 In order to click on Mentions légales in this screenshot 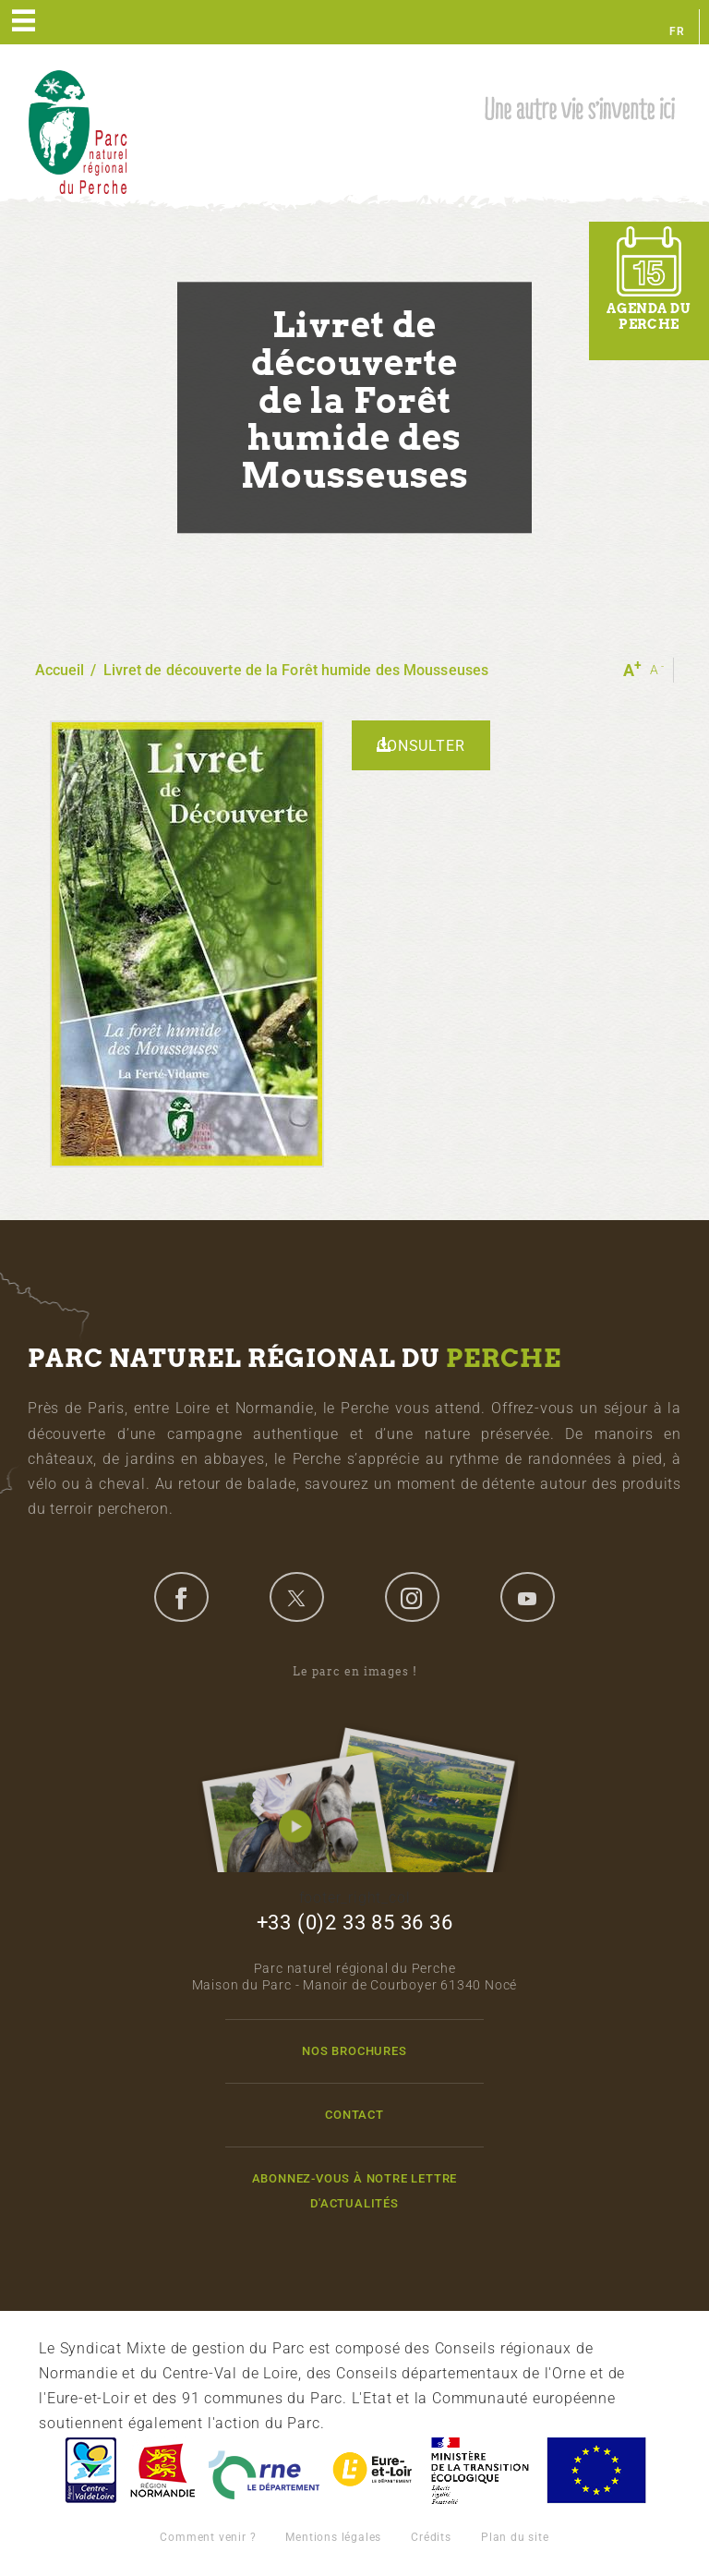, I will do `click(333, 2537)`.